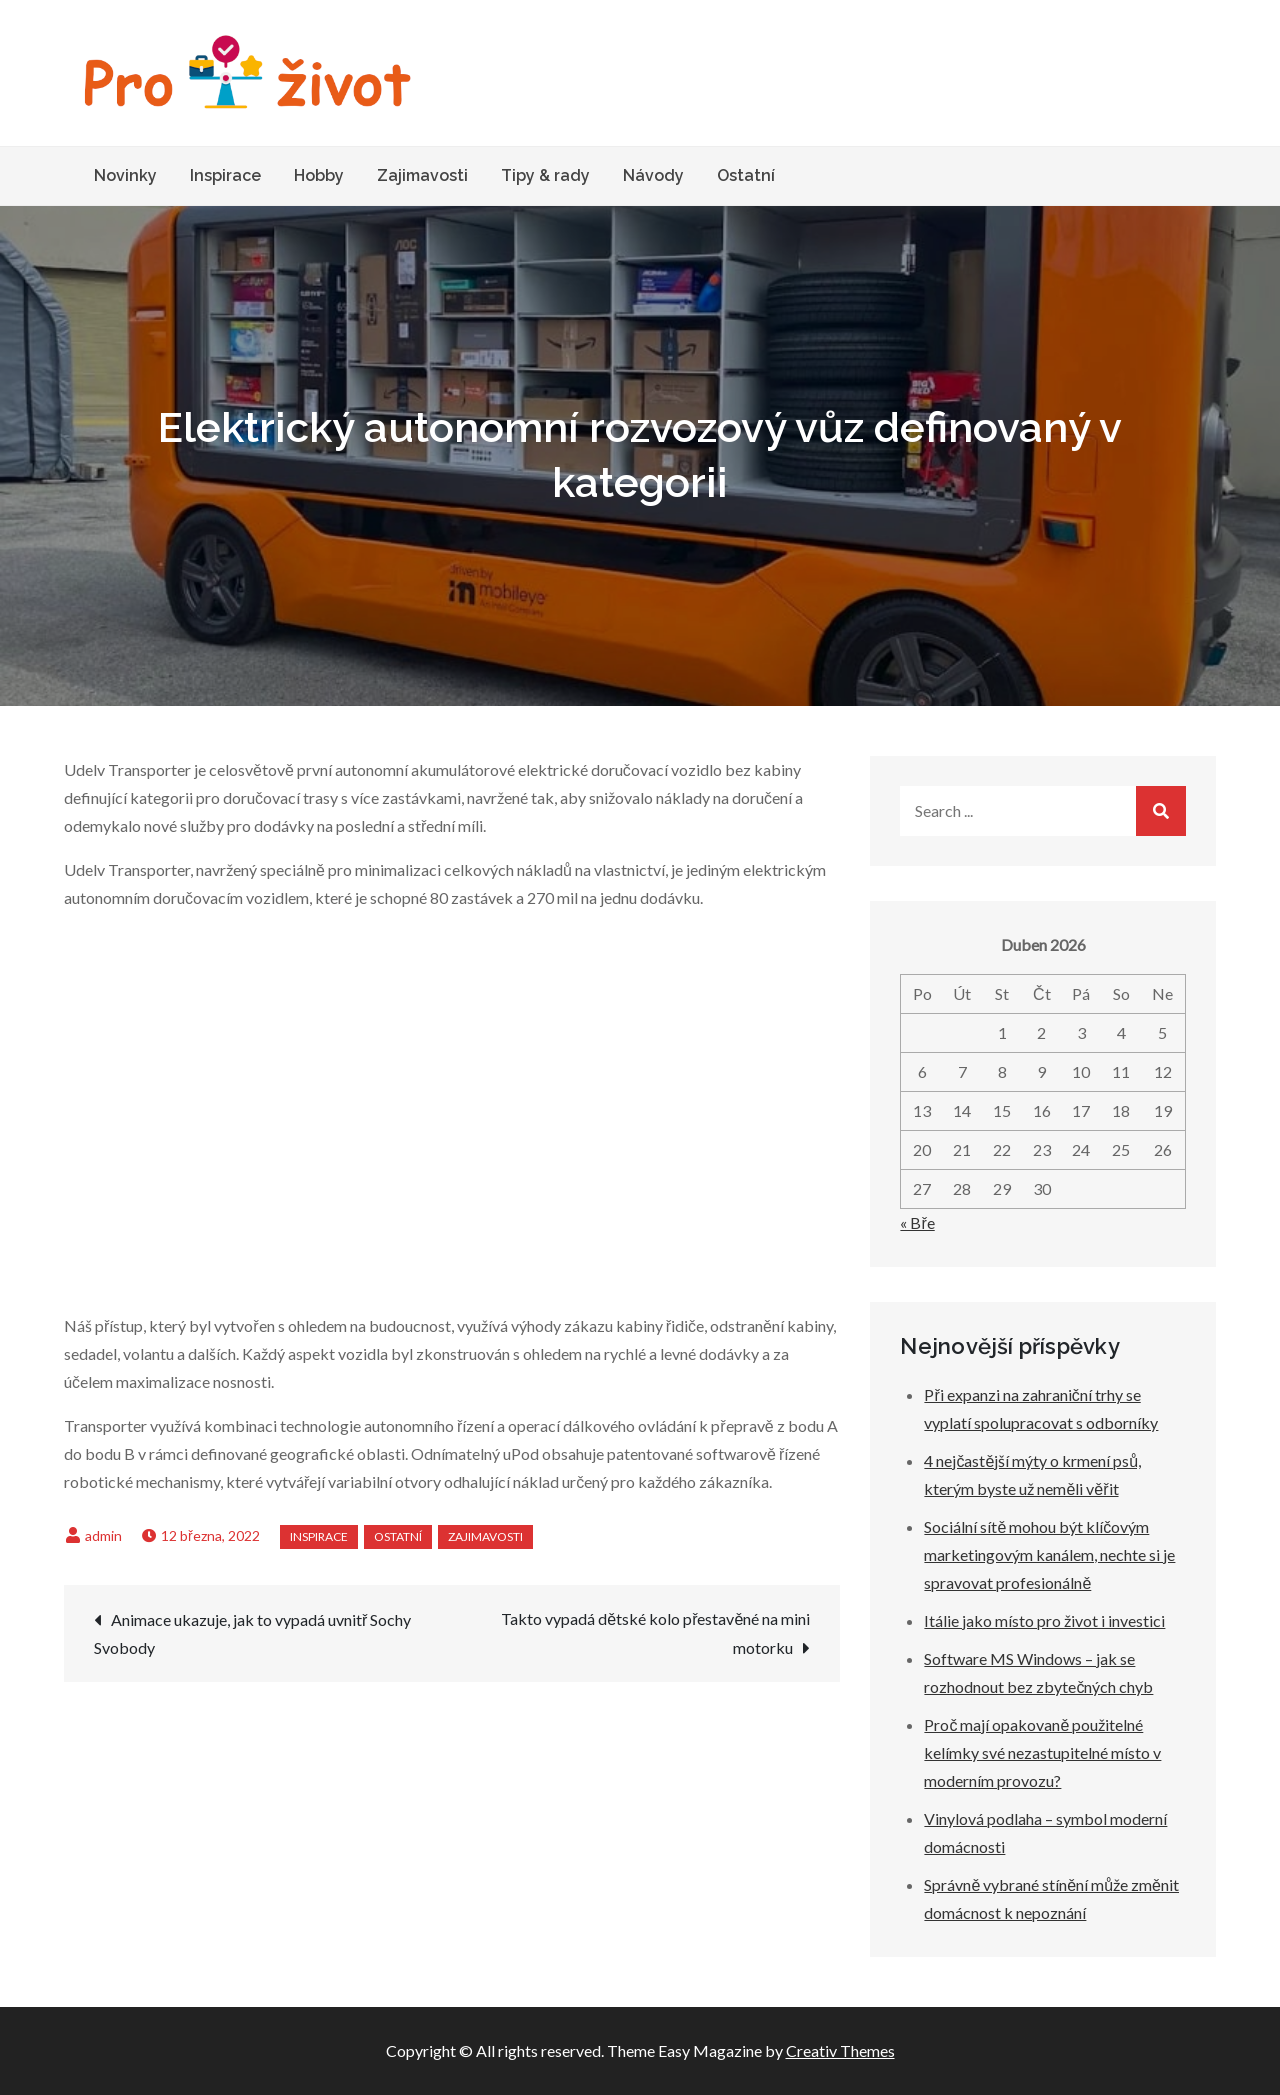 The height and width of the screenshot is (2095, 1280). What do you see at coordinates (422, 175) in the screenshot?
I see `Zajimavosti` at bounding box center [422, 175].